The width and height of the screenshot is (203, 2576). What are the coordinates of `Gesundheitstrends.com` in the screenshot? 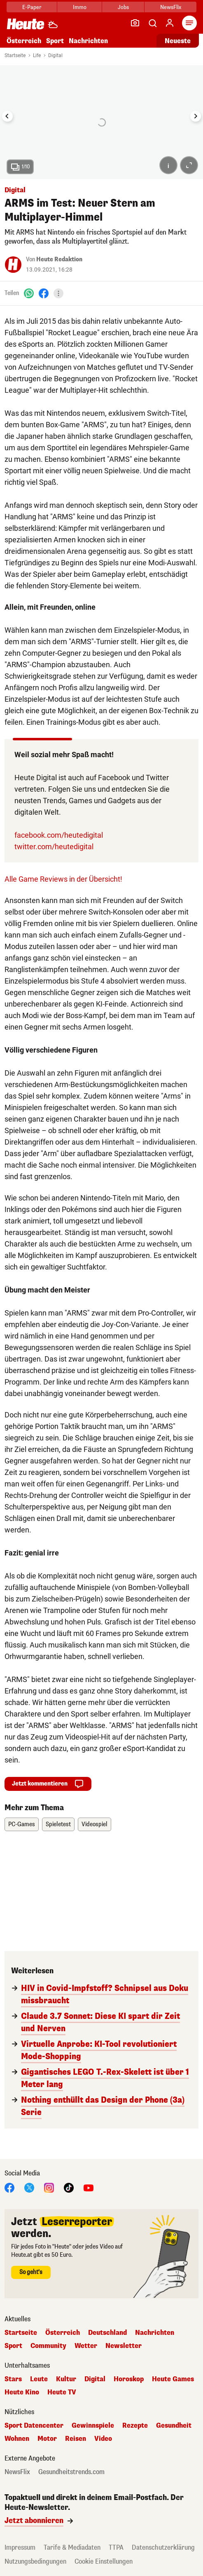 It's located at (71, 2472).